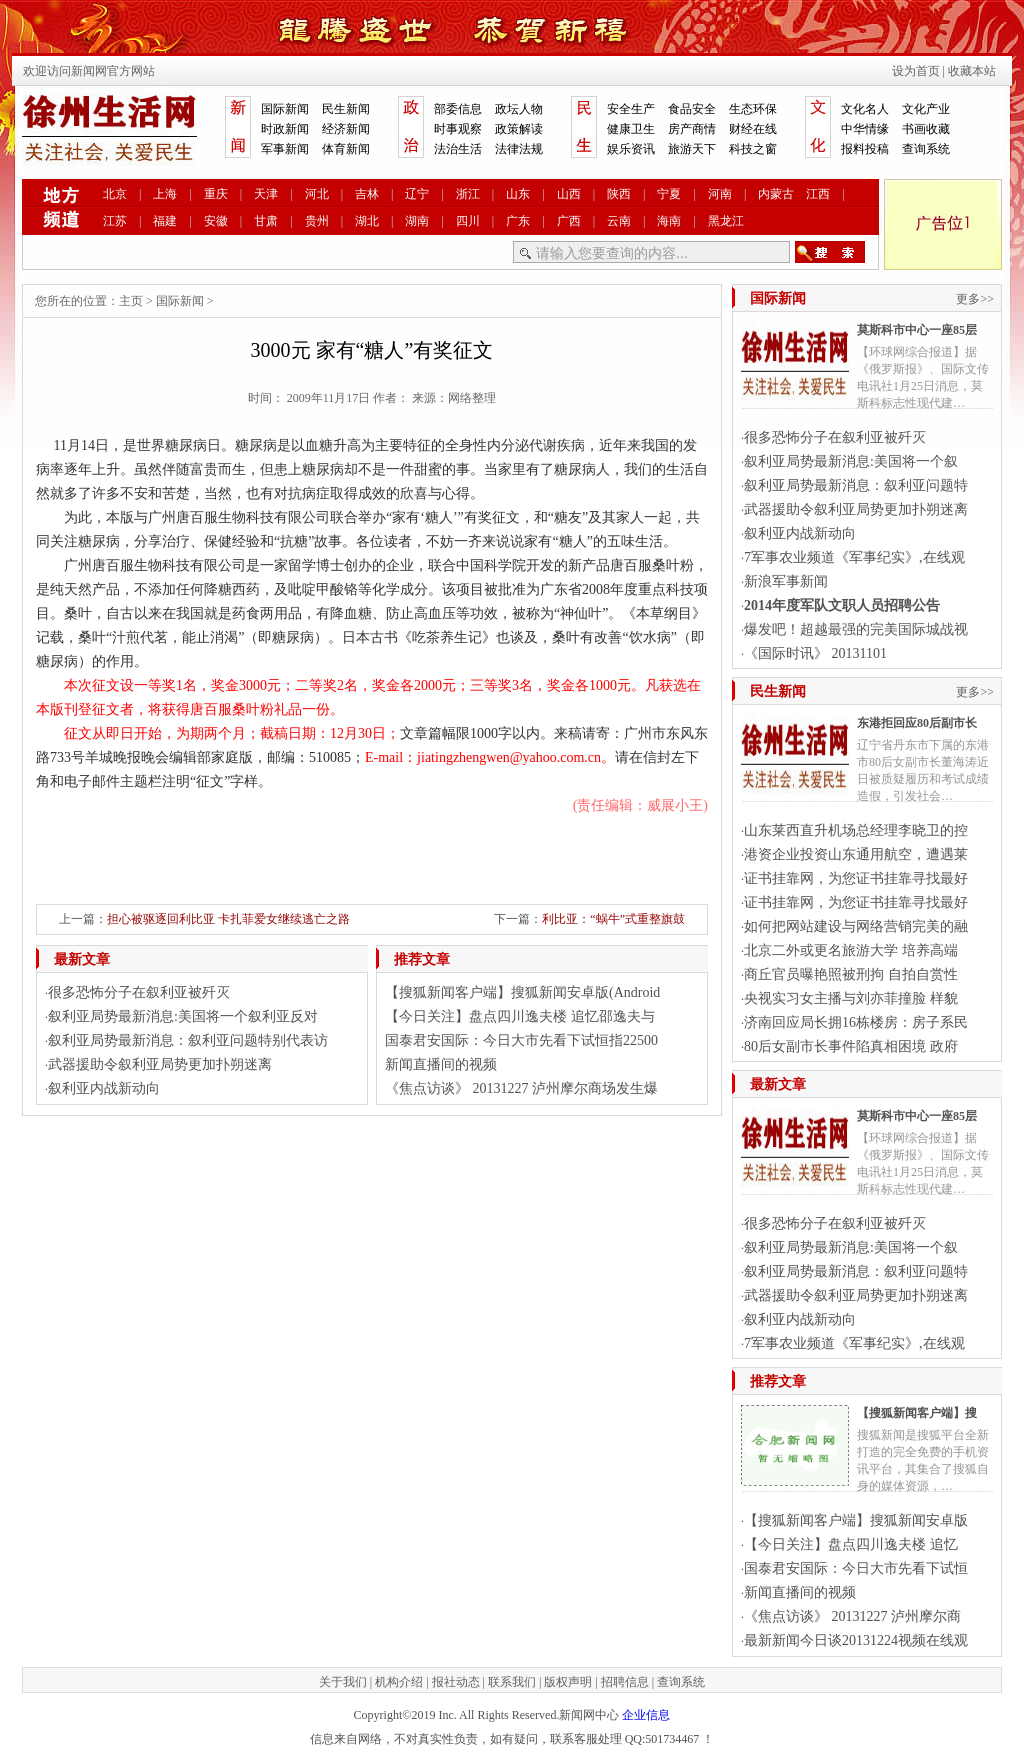 The width and height of the screenshot is (1024, 1761). What do you see at coordinates (669, 194) in the screenshot?
I see `宁夏` at bounding box center [669, 194].